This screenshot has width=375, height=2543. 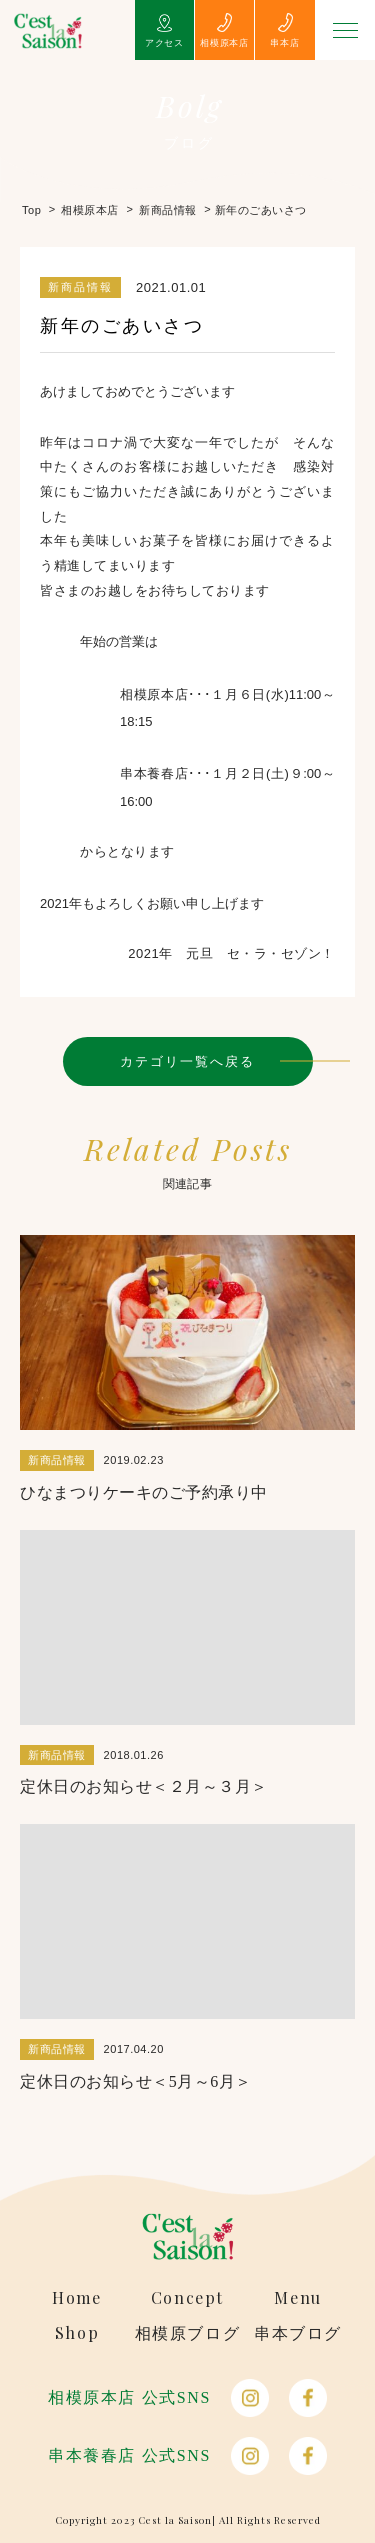 What do you see at coordinates (297, 2298) in the screenshot?
I see `Menu` at bounding box center [297, 2298].